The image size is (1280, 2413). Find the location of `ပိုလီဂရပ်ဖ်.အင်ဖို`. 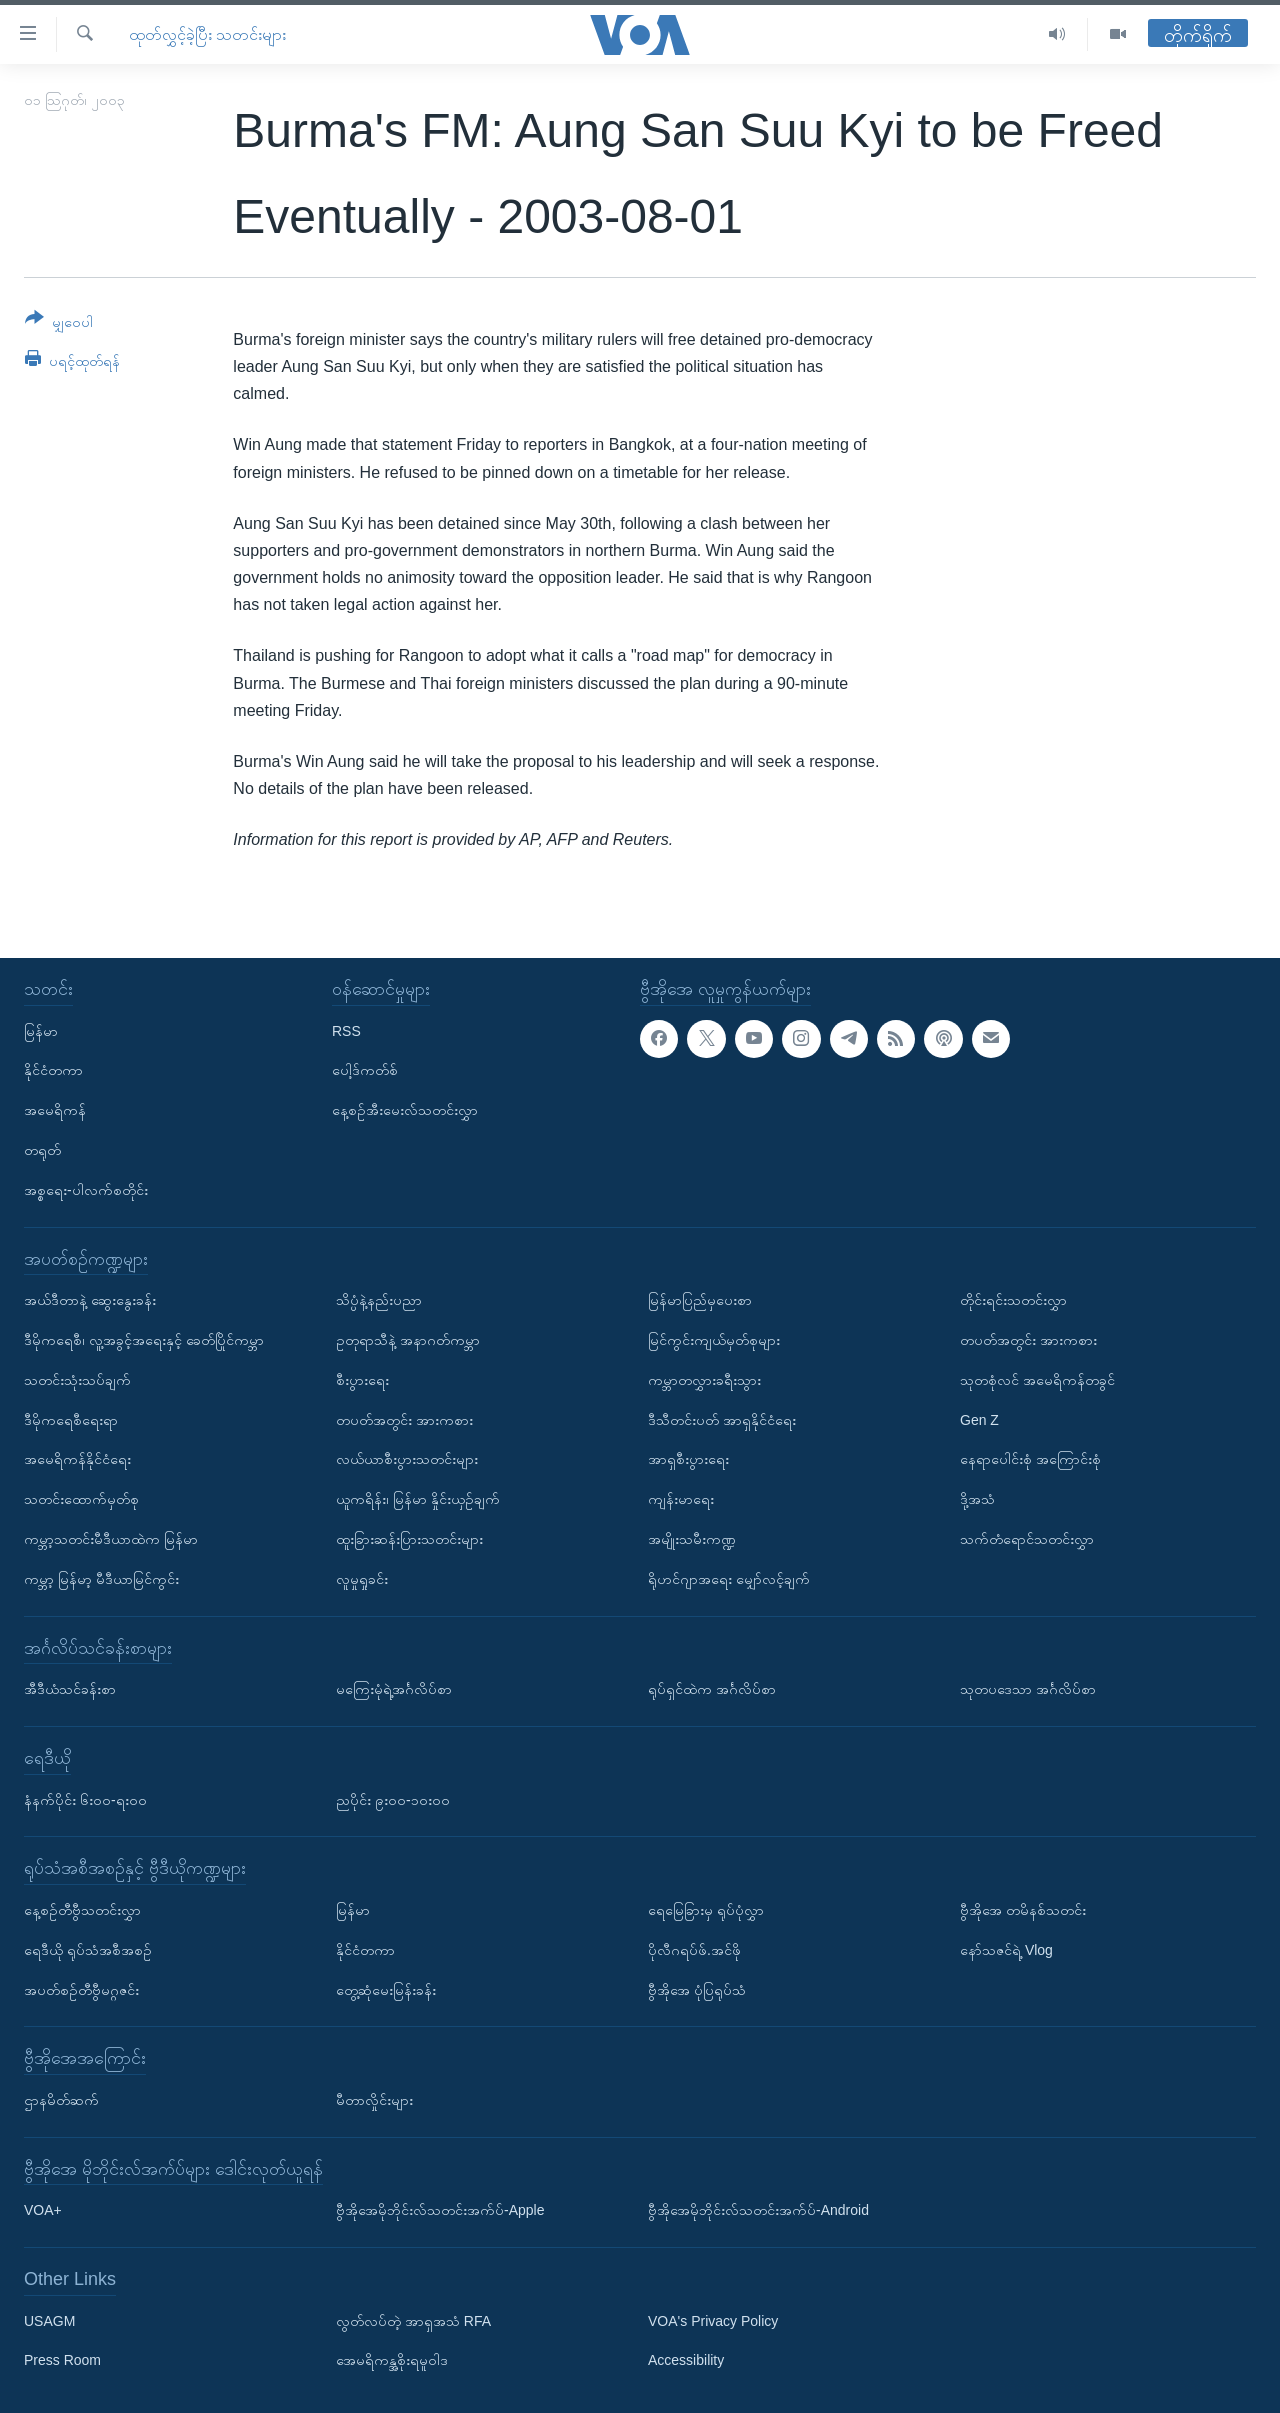

ပိုလီဂရပ်ဖ်.အင်ဖို is located at coordinates (694, 1949).